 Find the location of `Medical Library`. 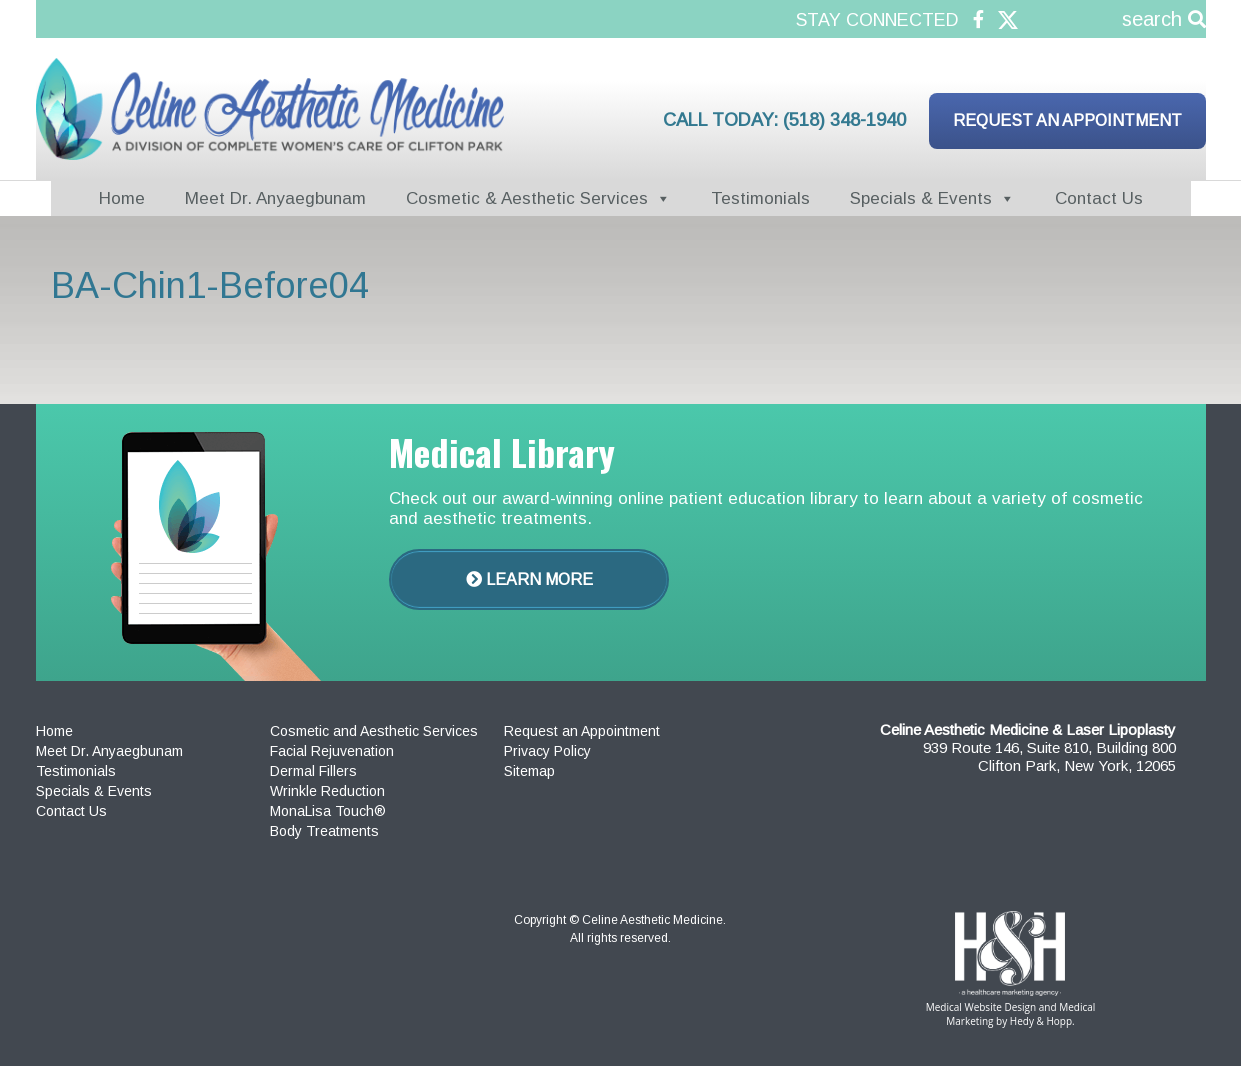

Medical Library is located at coordinates (502, 451).